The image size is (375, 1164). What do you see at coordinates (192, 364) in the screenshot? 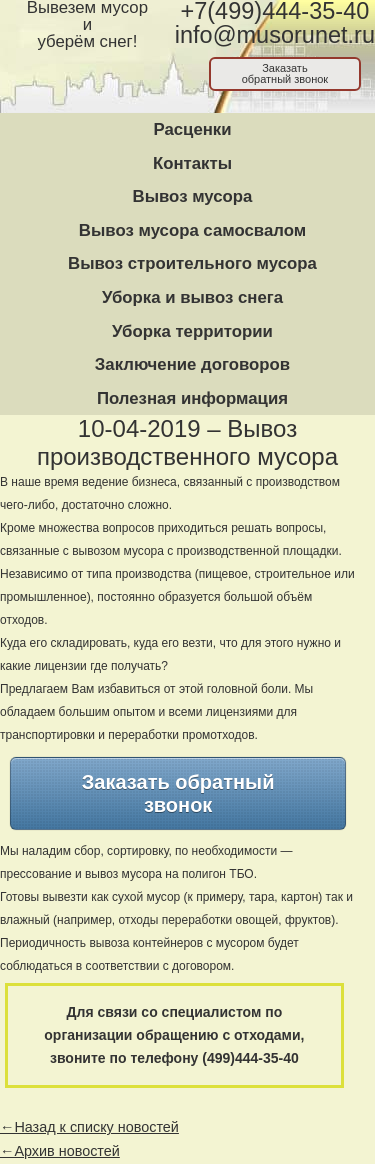
I see `Заключение договоров` at bounding box center [192, 364].